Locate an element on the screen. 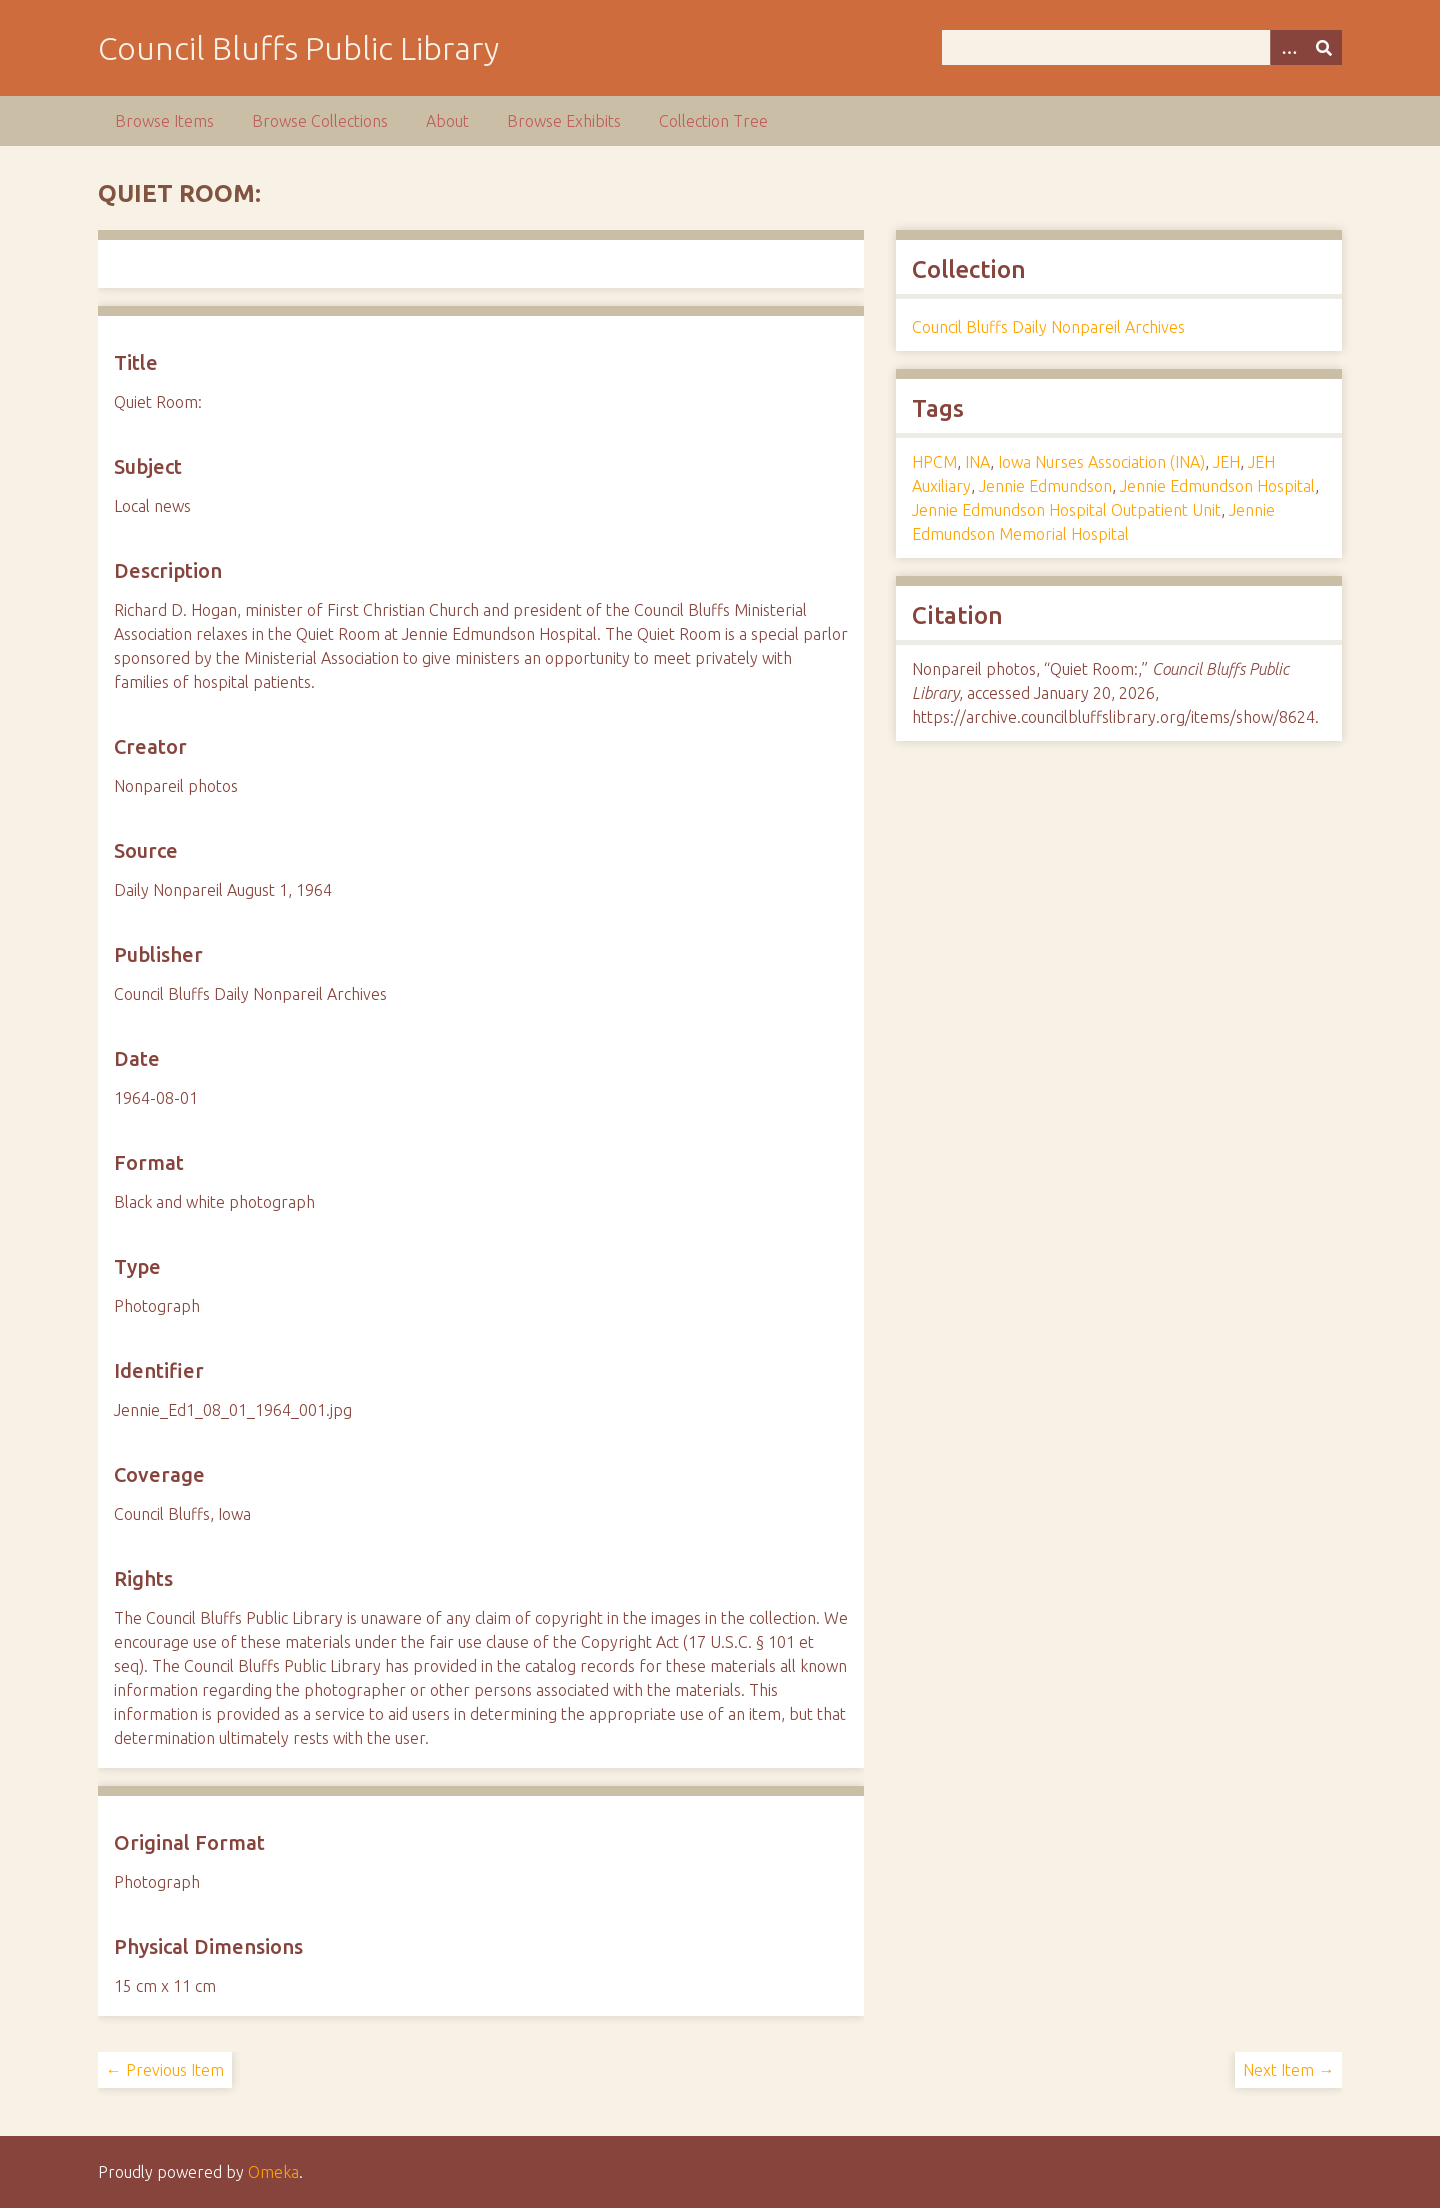  [Submit] is located at coordinates (1324, 47).